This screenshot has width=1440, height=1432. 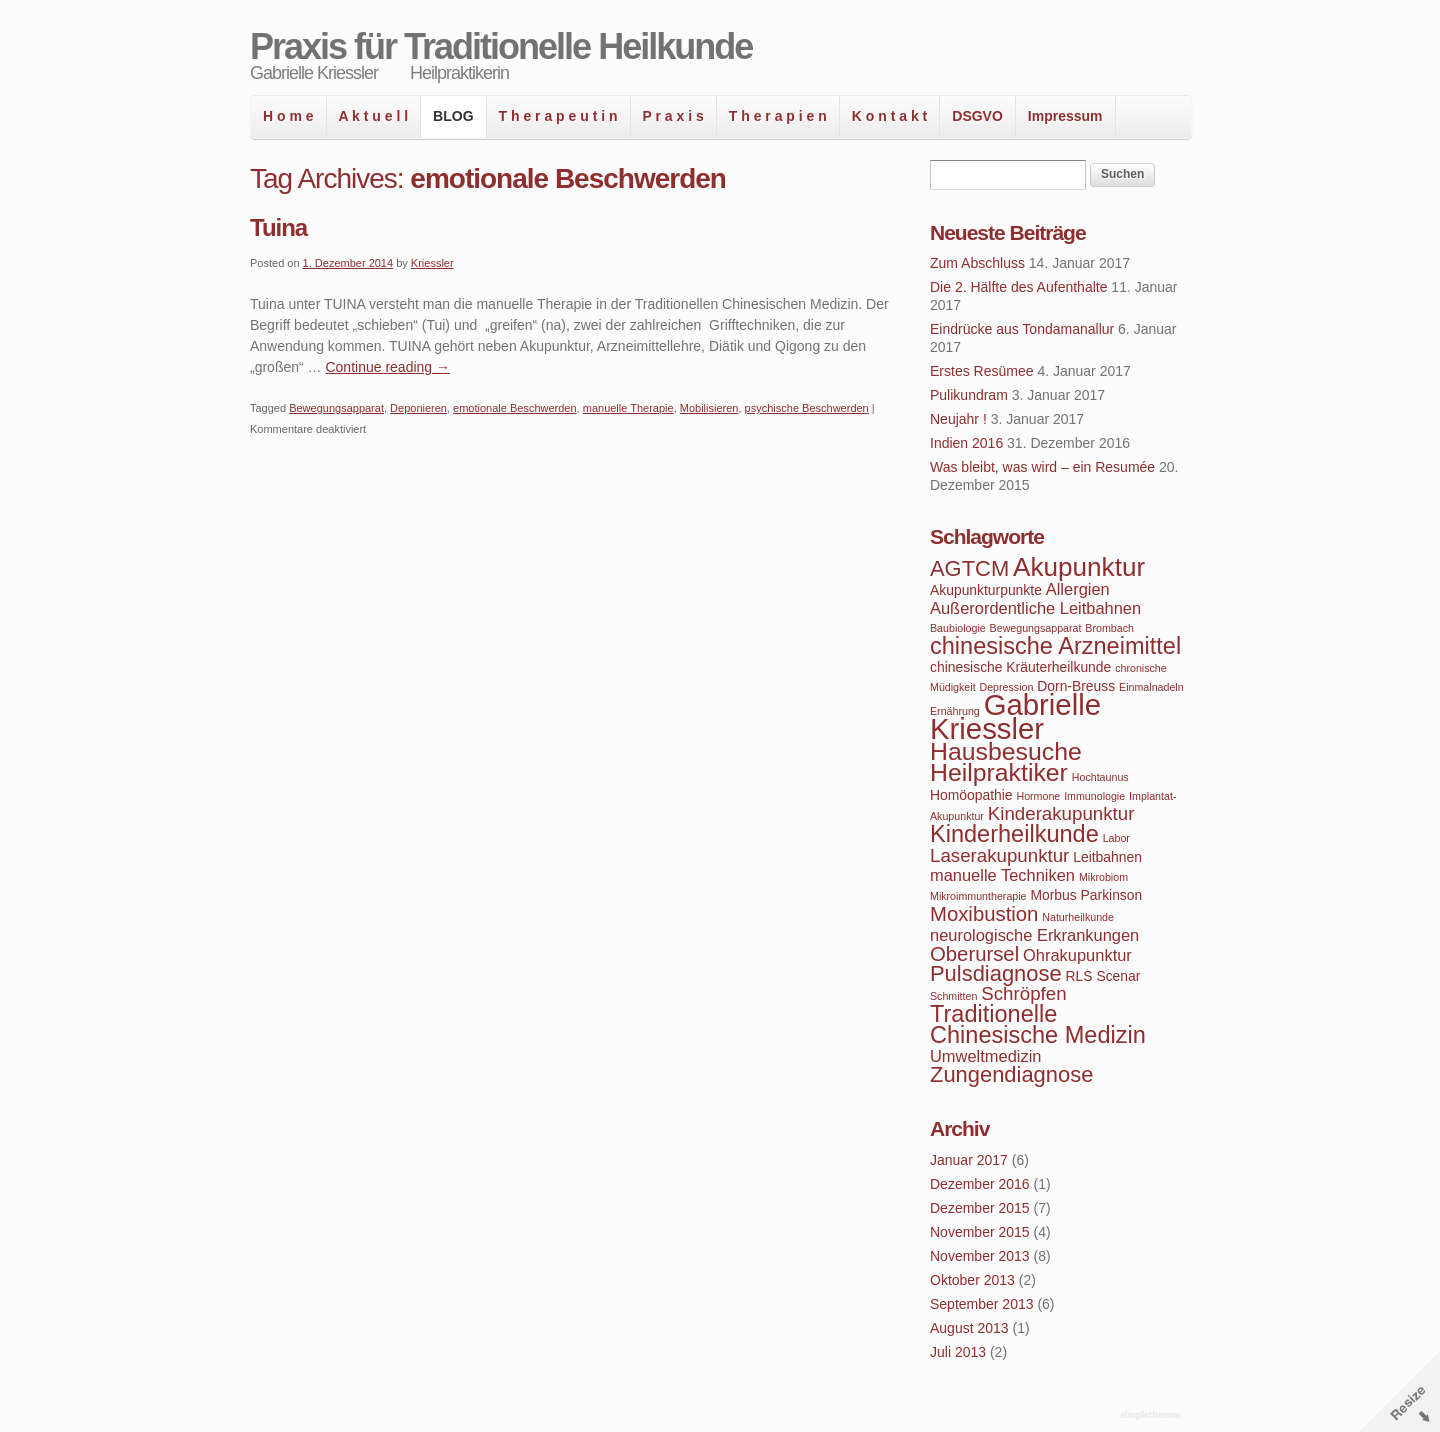 I want to click on manuelle Therapie, so click(x=628, y=408).